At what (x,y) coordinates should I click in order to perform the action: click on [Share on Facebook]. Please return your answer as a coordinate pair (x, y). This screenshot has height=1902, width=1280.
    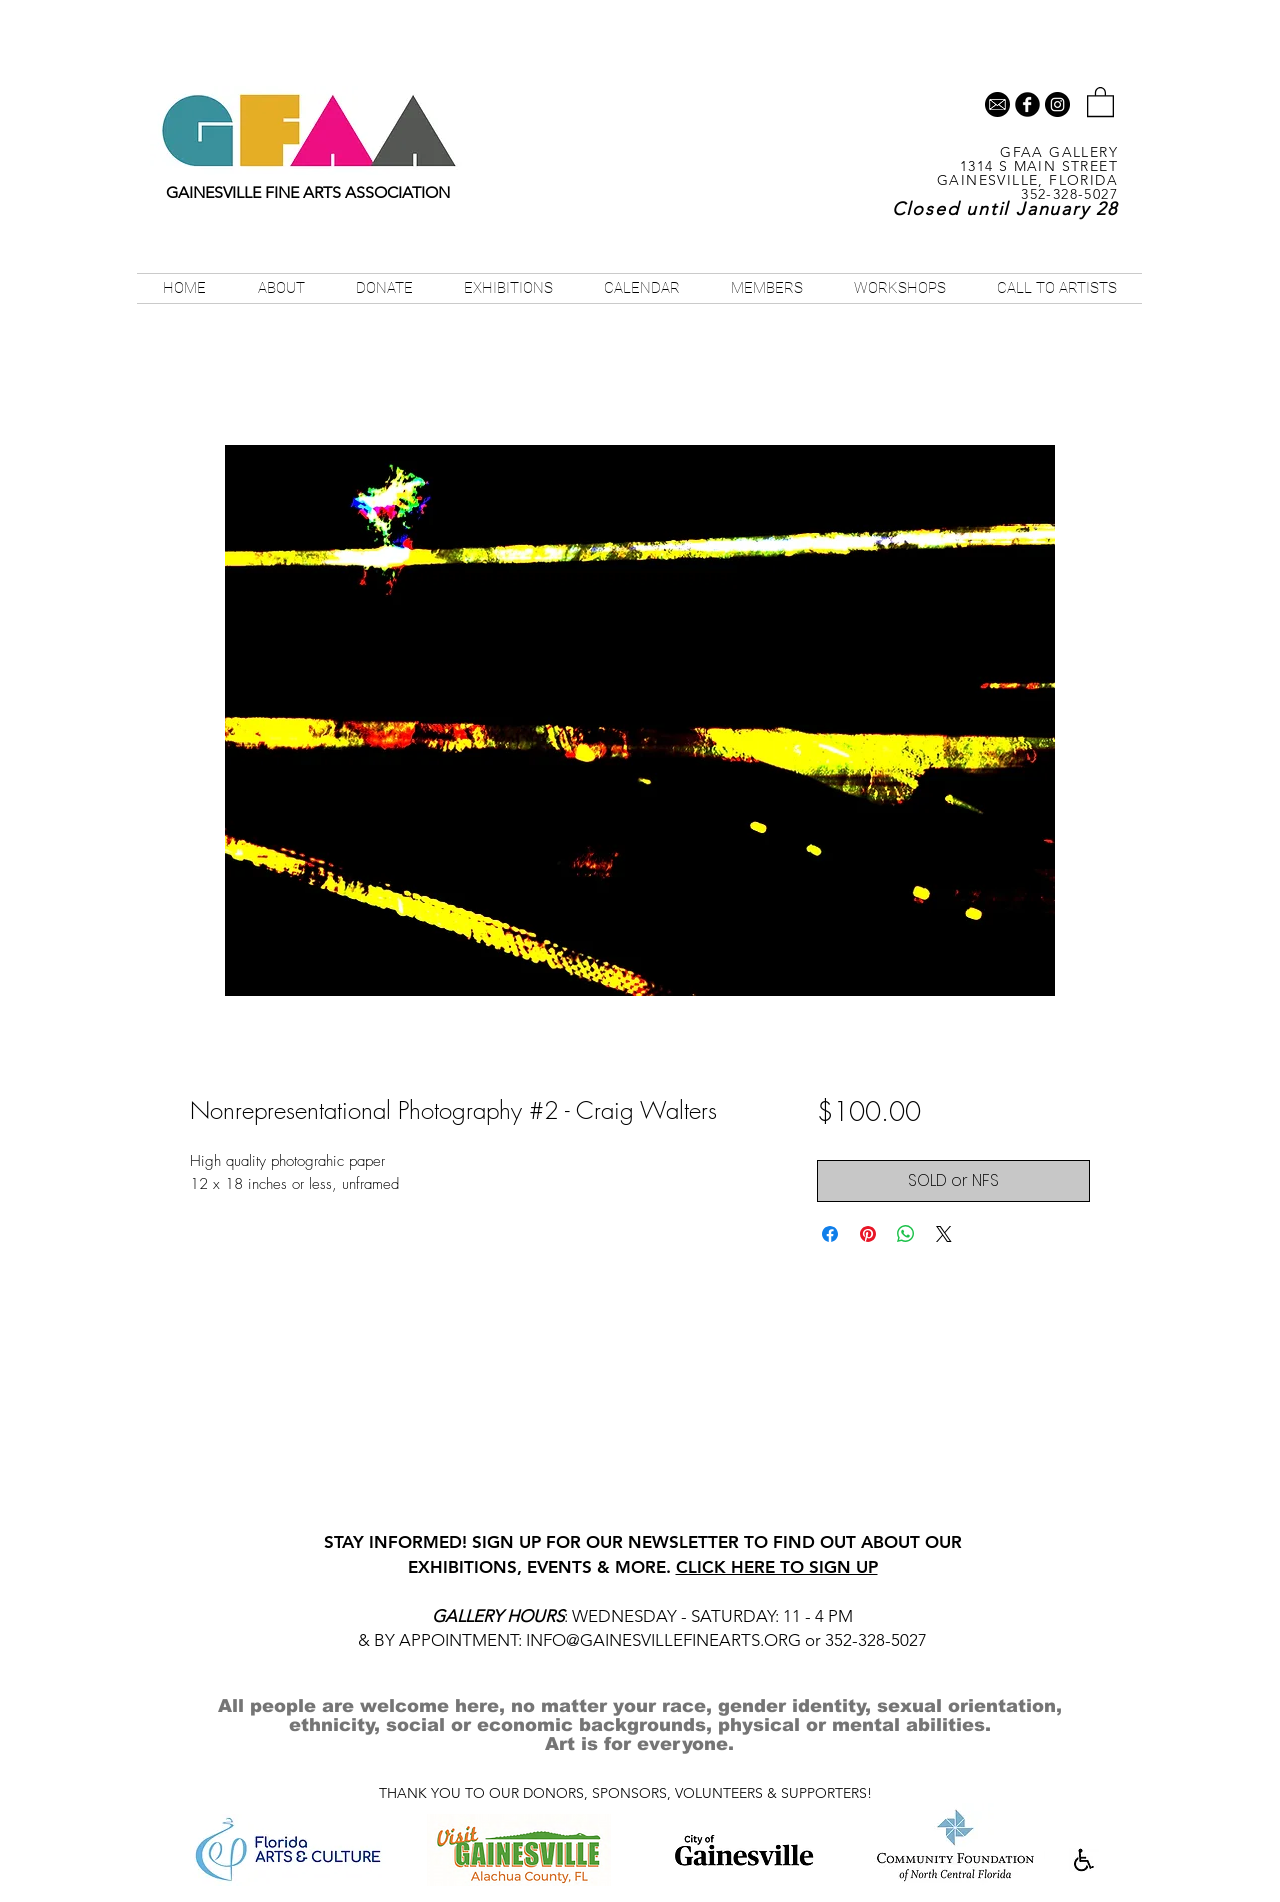
    Looking at the image, I should click on (830, 1234).